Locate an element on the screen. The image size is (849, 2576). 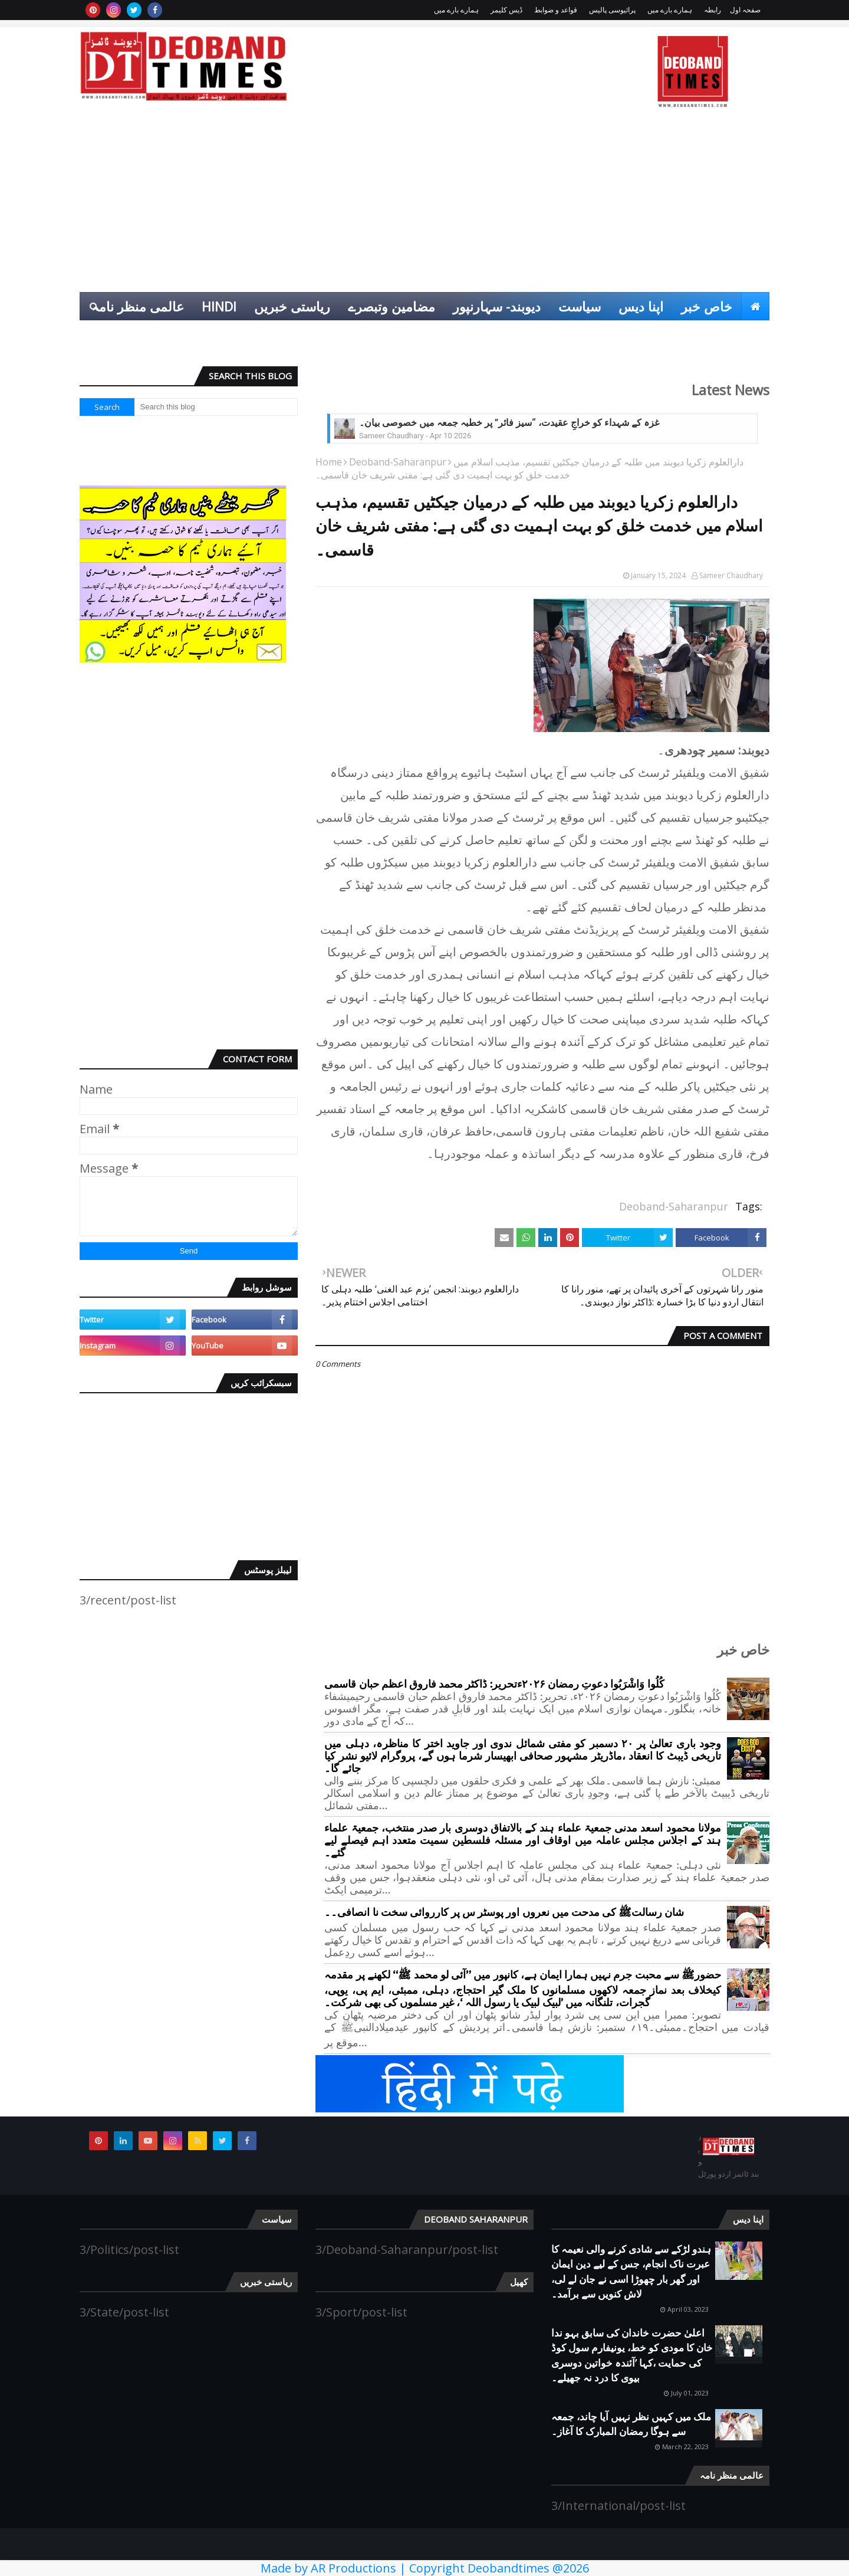
انٹرٹینمنٹ [menuitem] is located at coordinates (689, 334).